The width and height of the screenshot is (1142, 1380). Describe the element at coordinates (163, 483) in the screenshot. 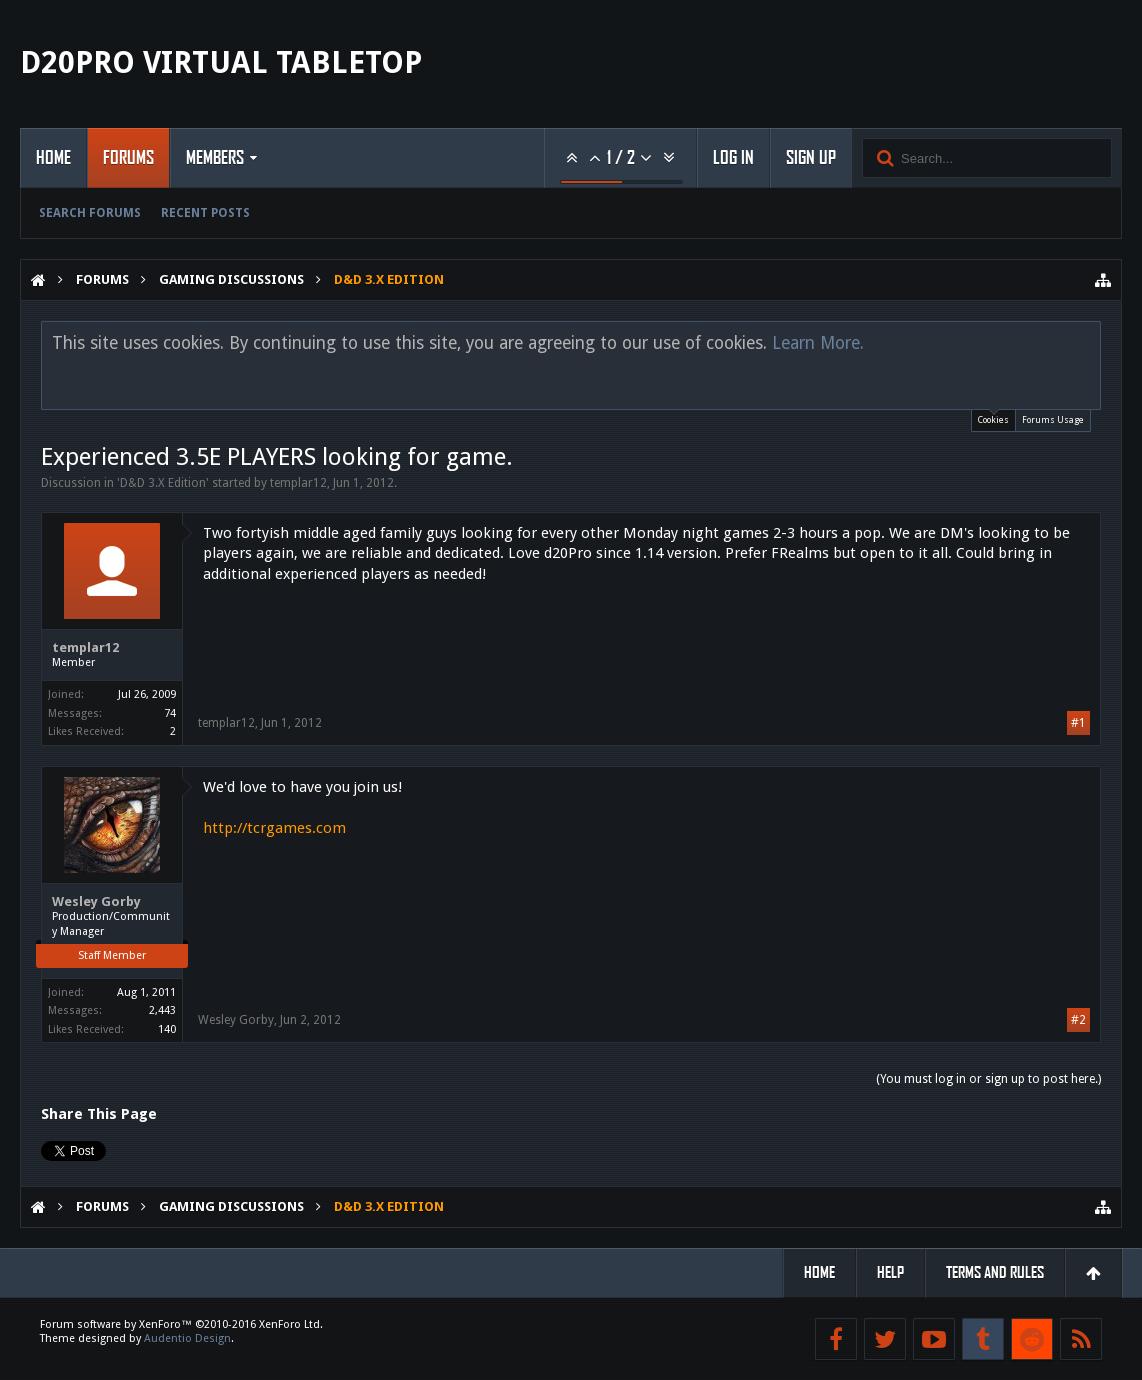

I see `D&D 3.X Edition` at that location.